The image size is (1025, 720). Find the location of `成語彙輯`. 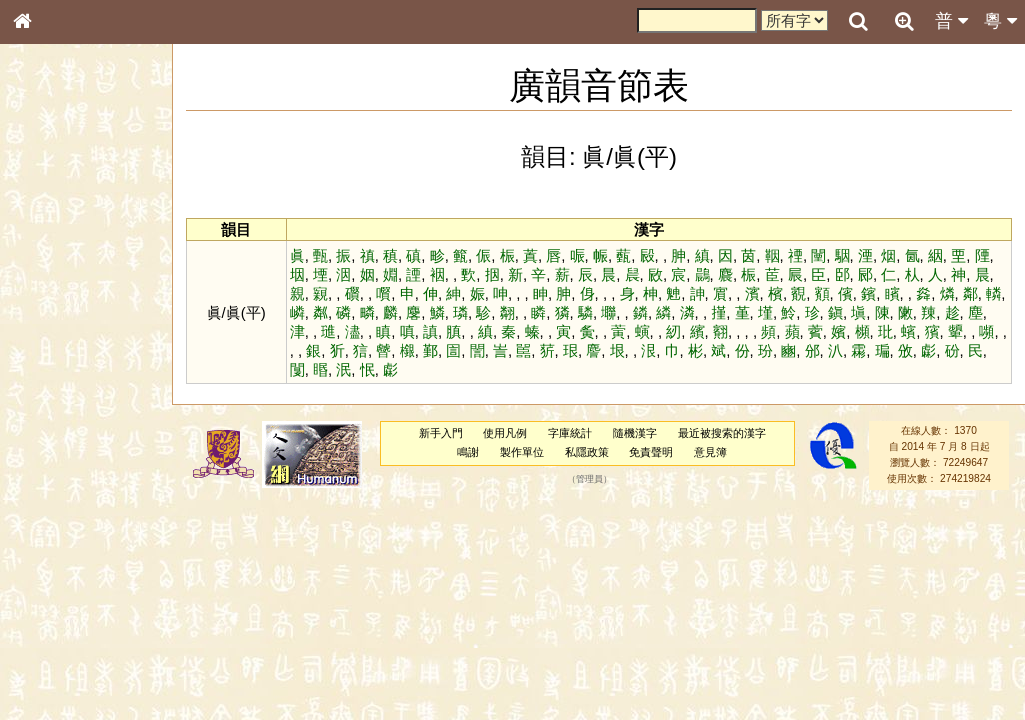

成語彙輯 is located at coordinates (49, 651).